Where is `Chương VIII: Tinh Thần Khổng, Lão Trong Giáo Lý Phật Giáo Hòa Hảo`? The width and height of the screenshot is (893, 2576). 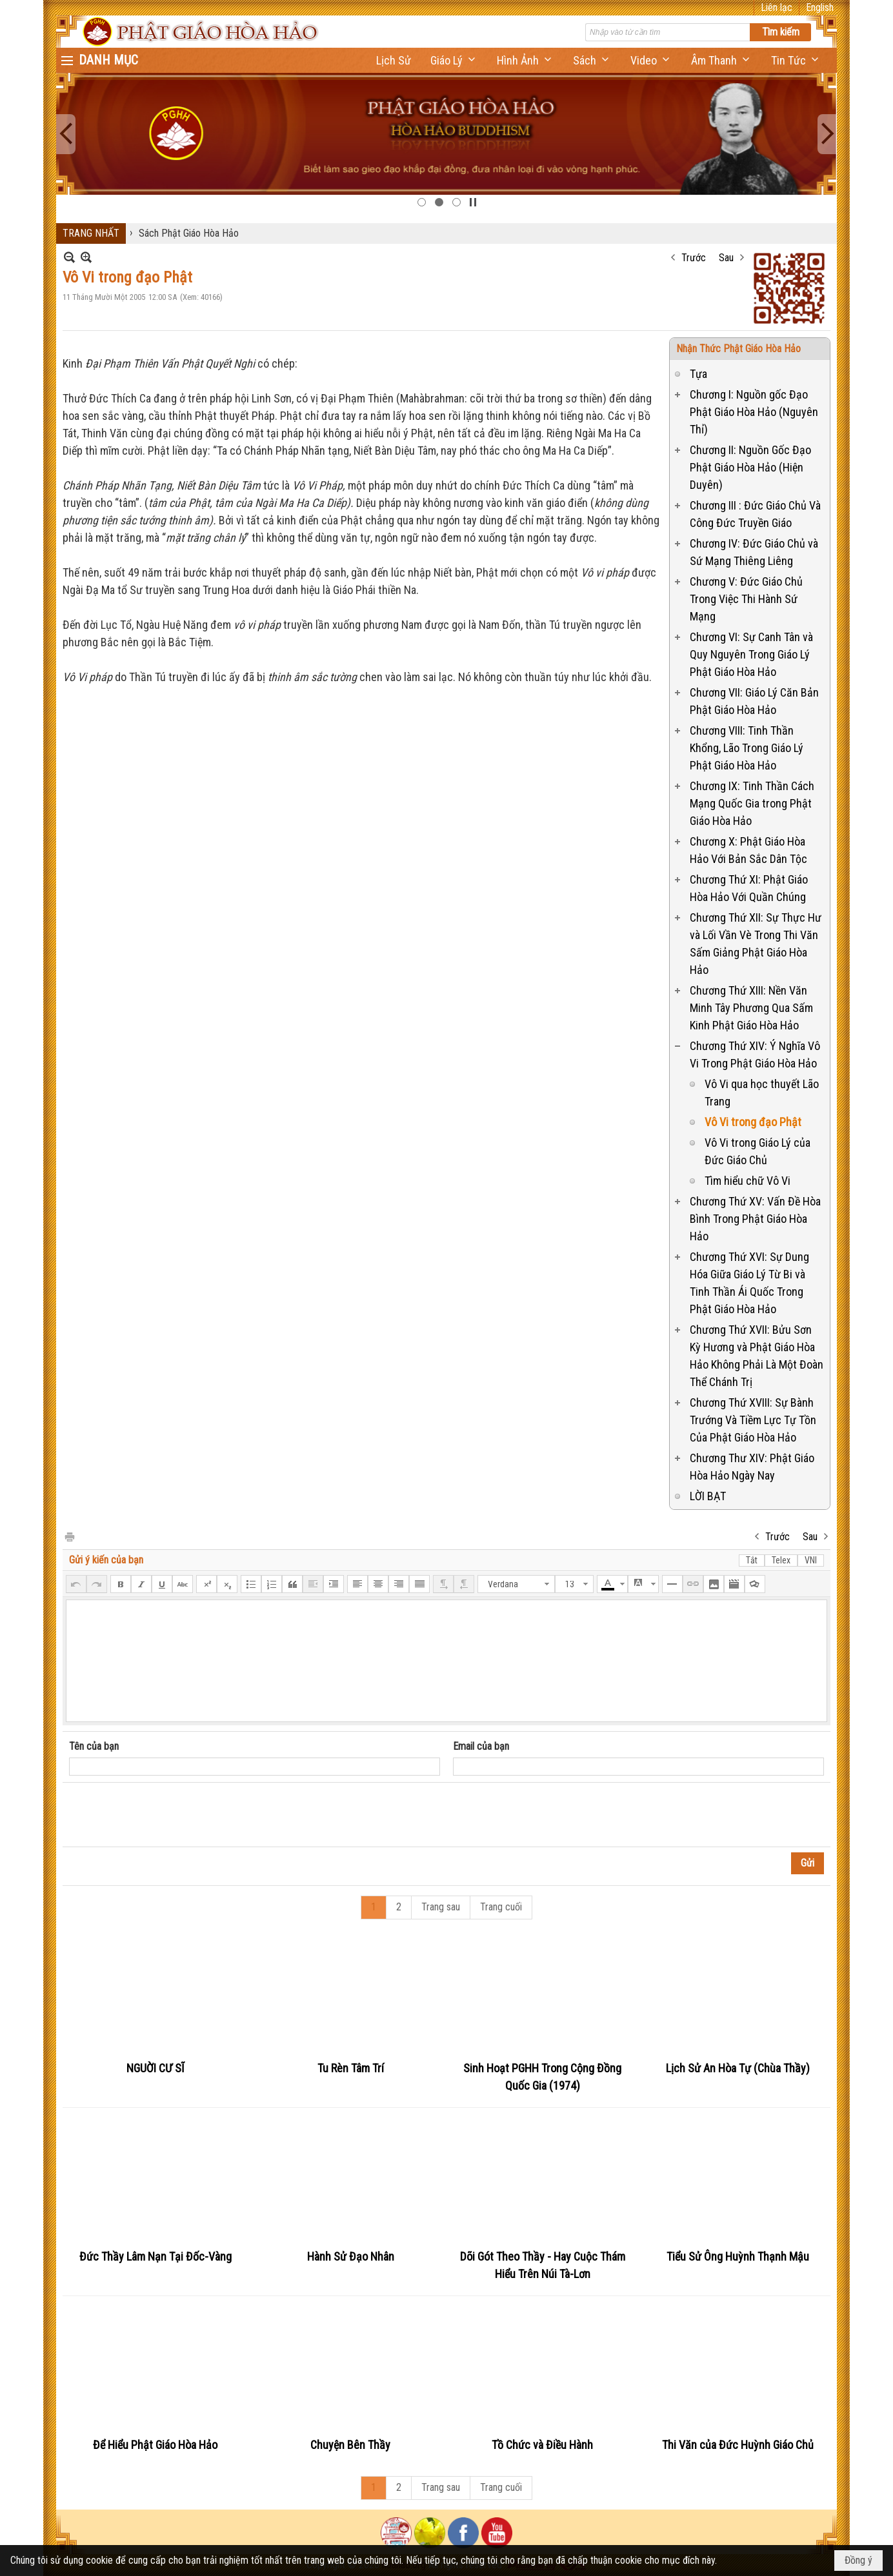 Chương VIII: Tinh Thần Khổng, Lão Trong Giáo Lý Phật Giáo Hòa Hảo is located at coordinates (746, 748).